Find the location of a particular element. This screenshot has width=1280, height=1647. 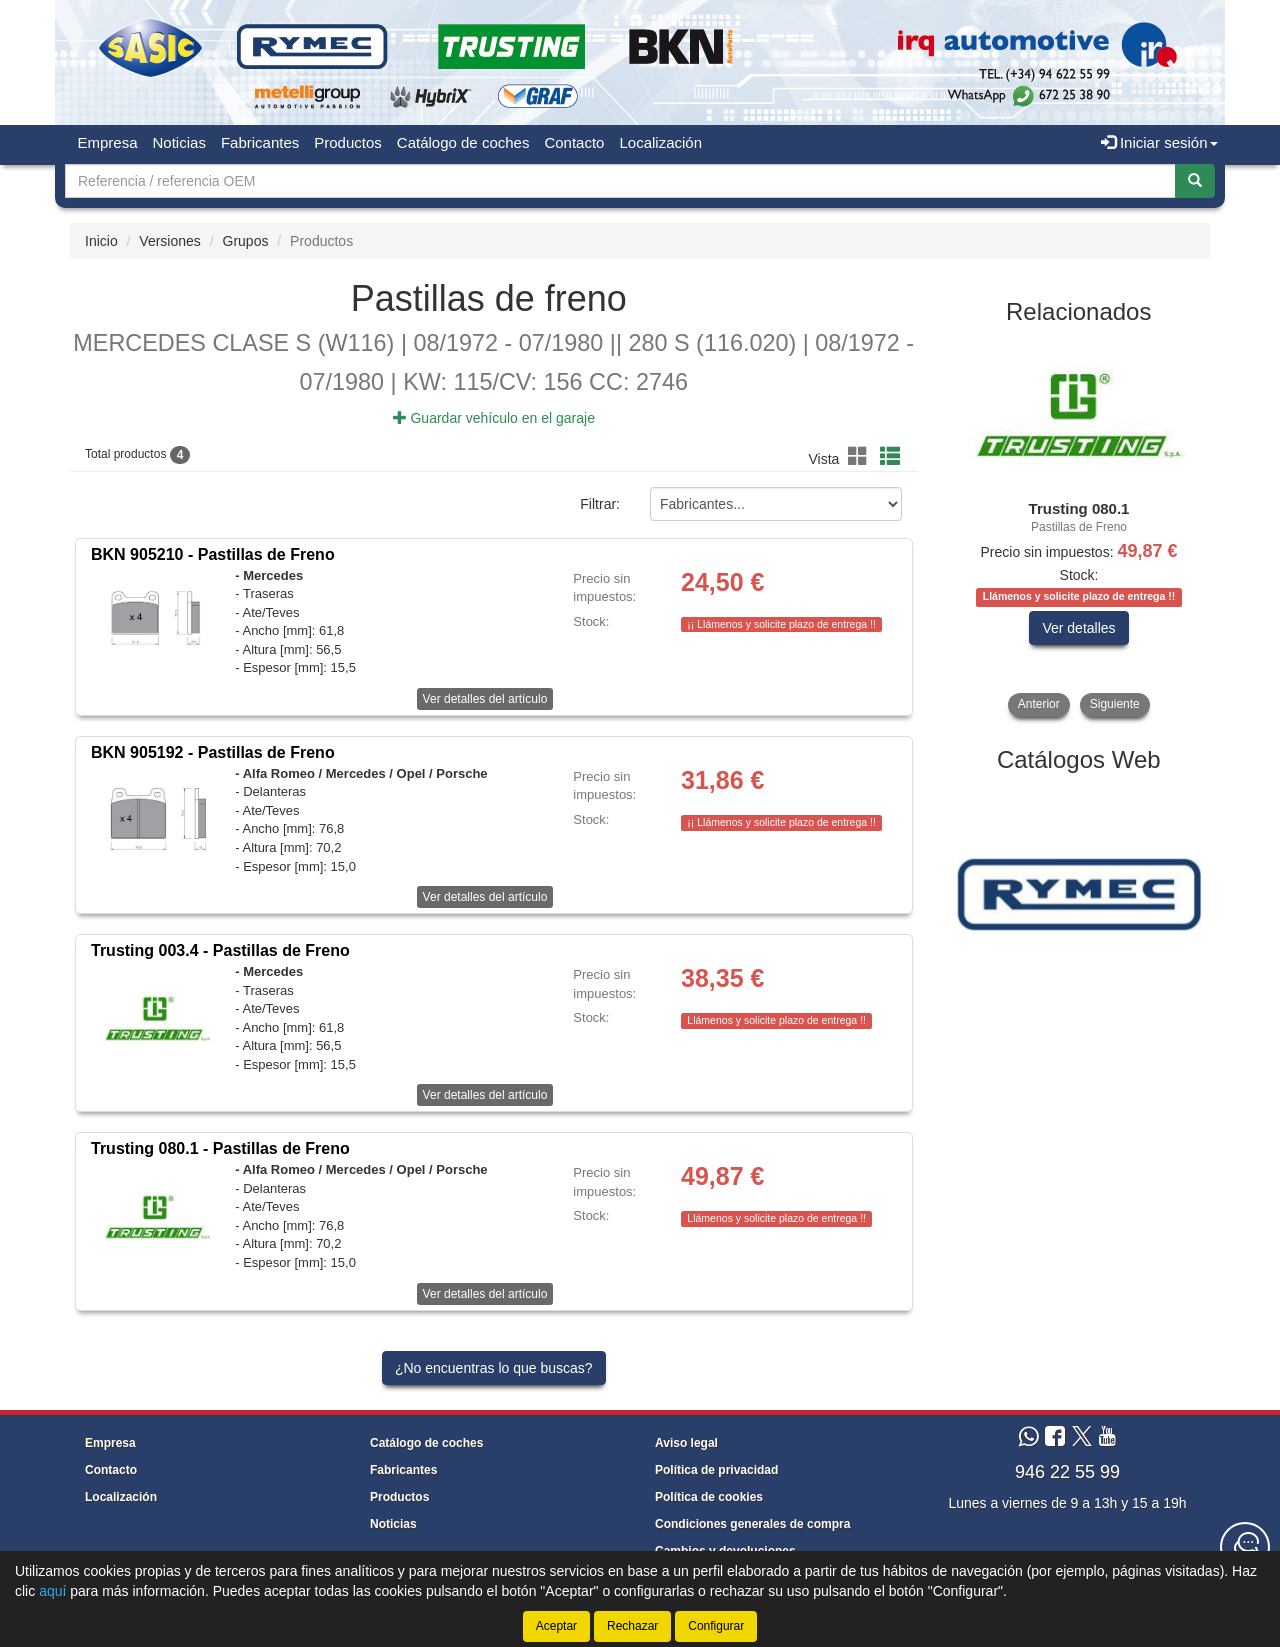

Filtrar: is located at coordinates (600, 504).